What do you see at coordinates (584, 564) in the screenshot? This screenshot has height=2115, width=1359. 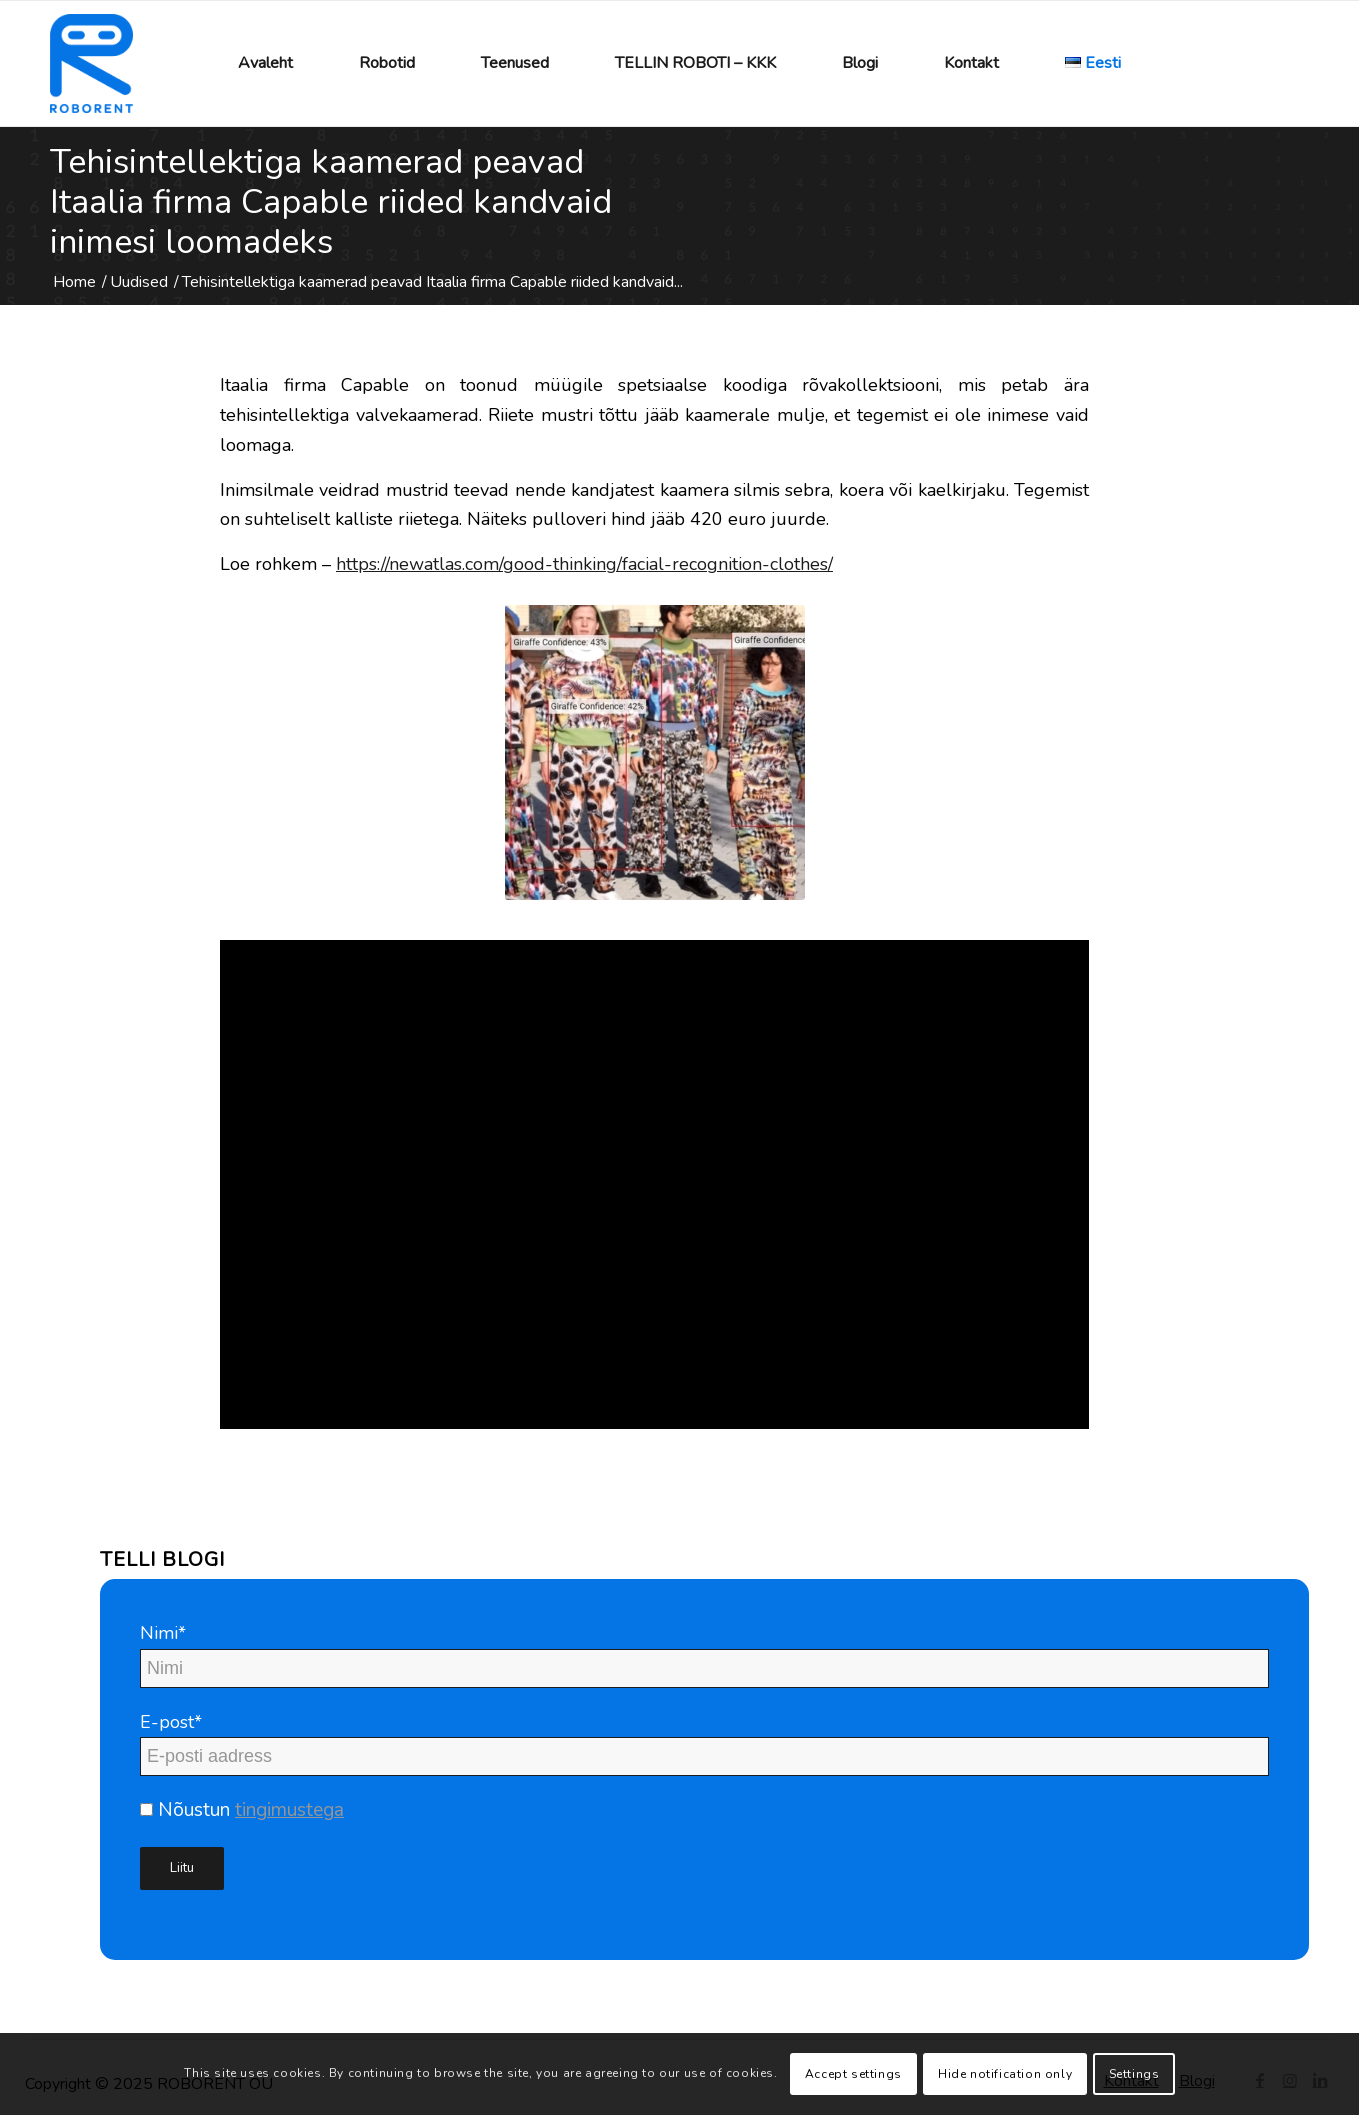 I see `https://newatlas.com/good-thinking/facial-recognition-clothes/` at bounding box center [584, 564].